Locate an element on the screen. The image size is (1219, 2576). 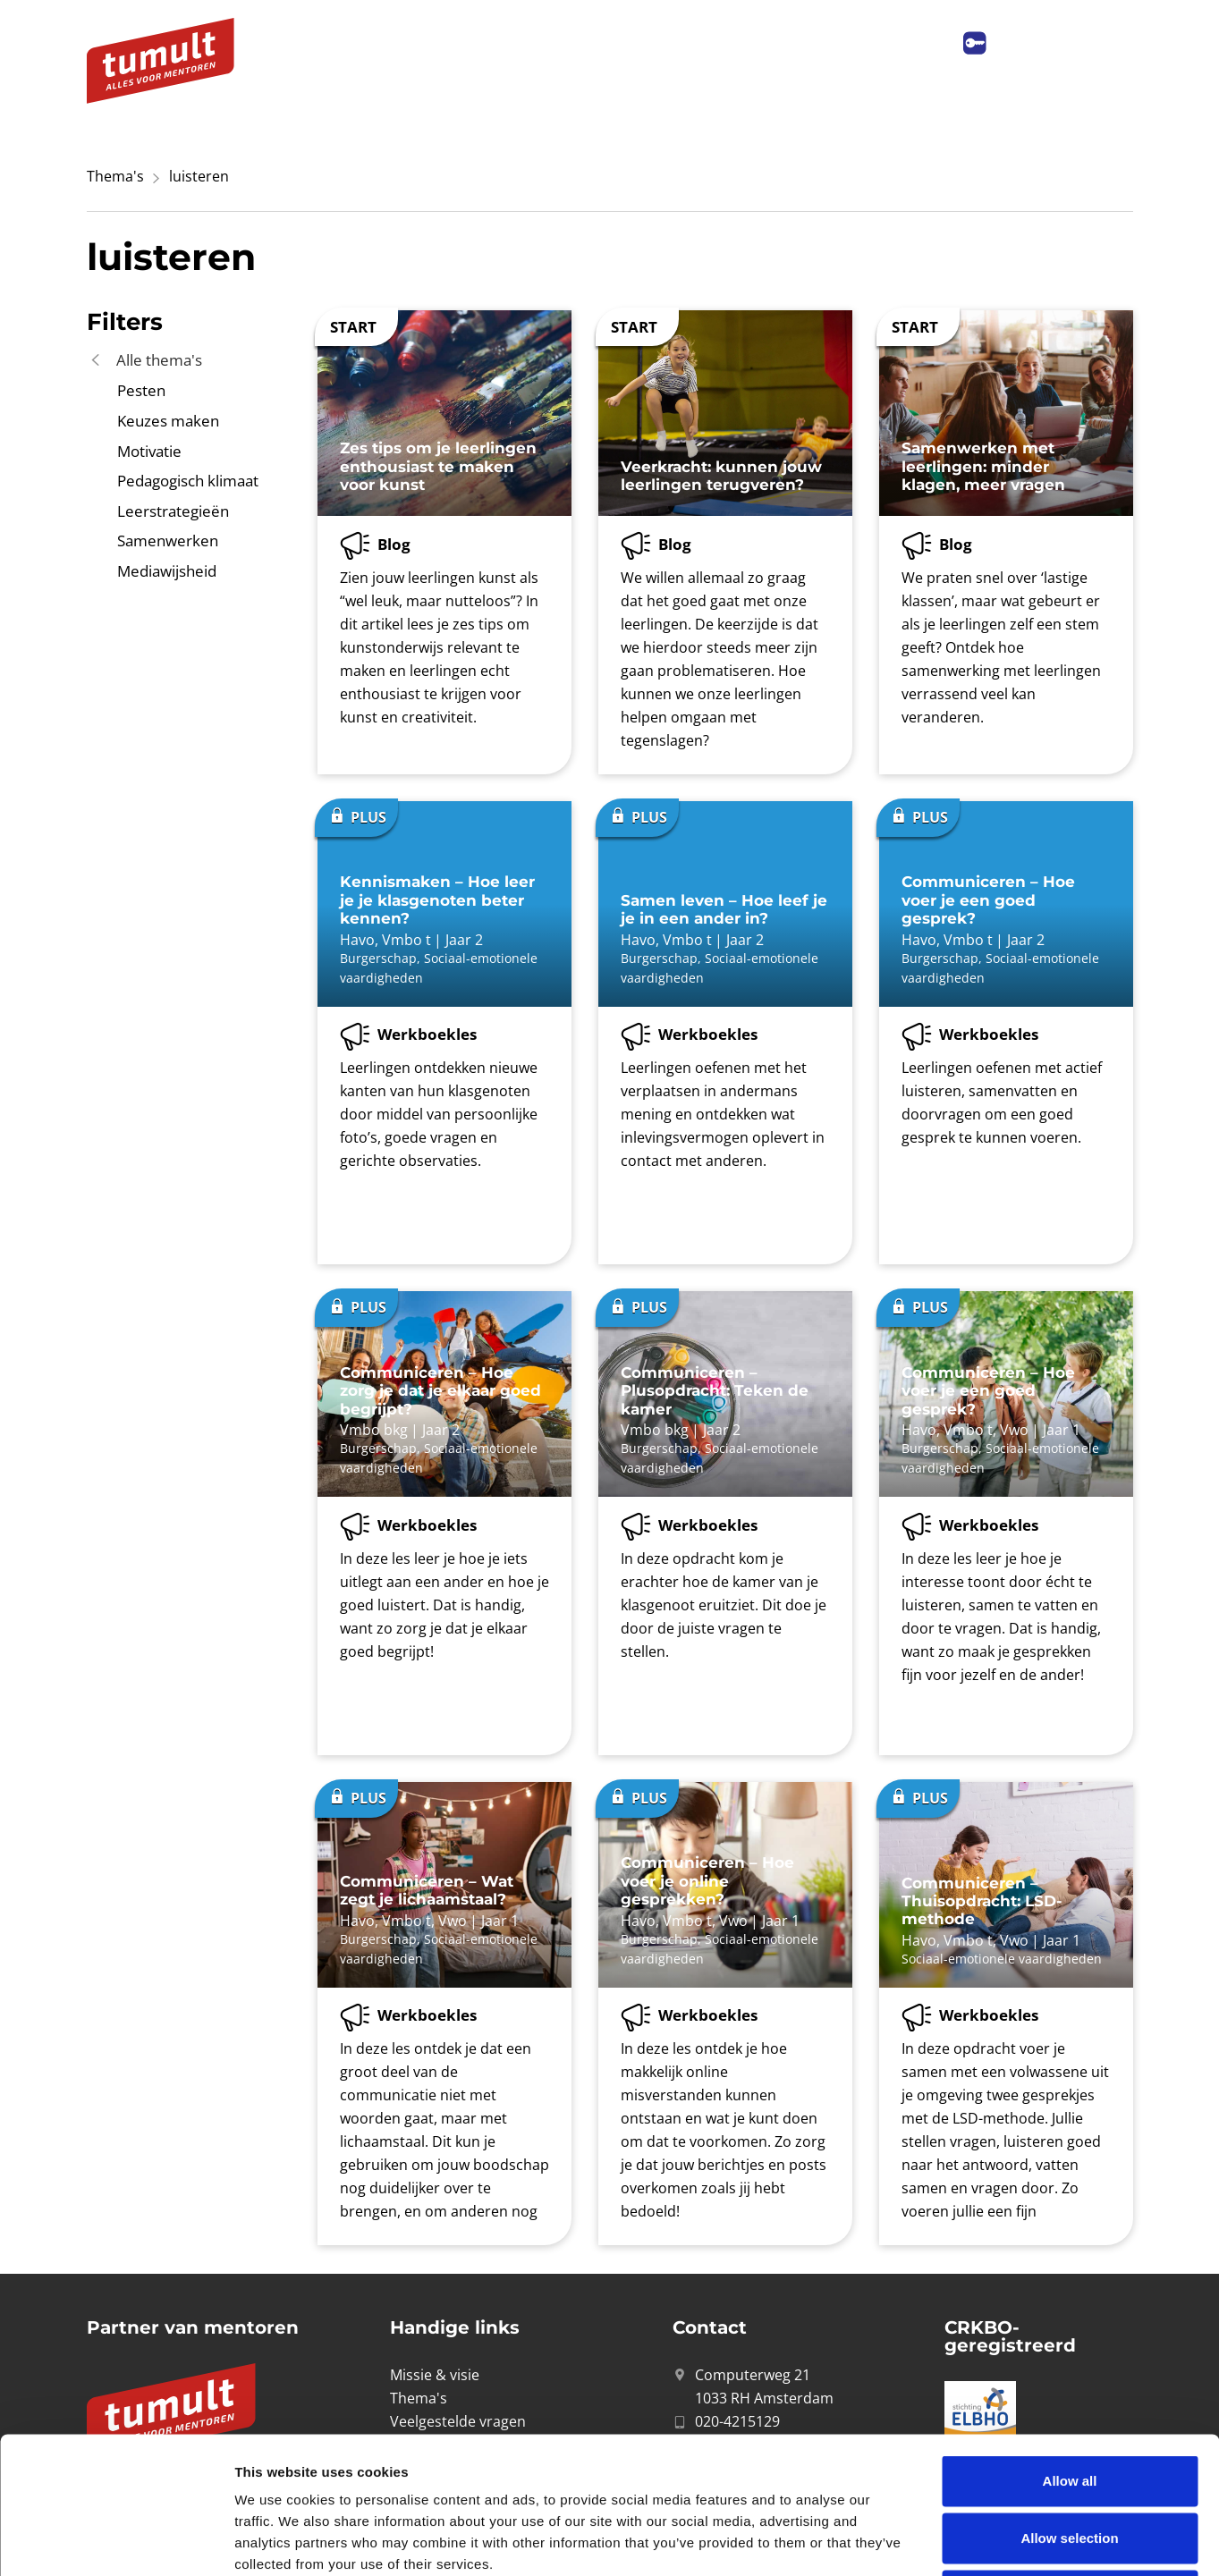
Samenwerken is located at coordinates (167, 540).